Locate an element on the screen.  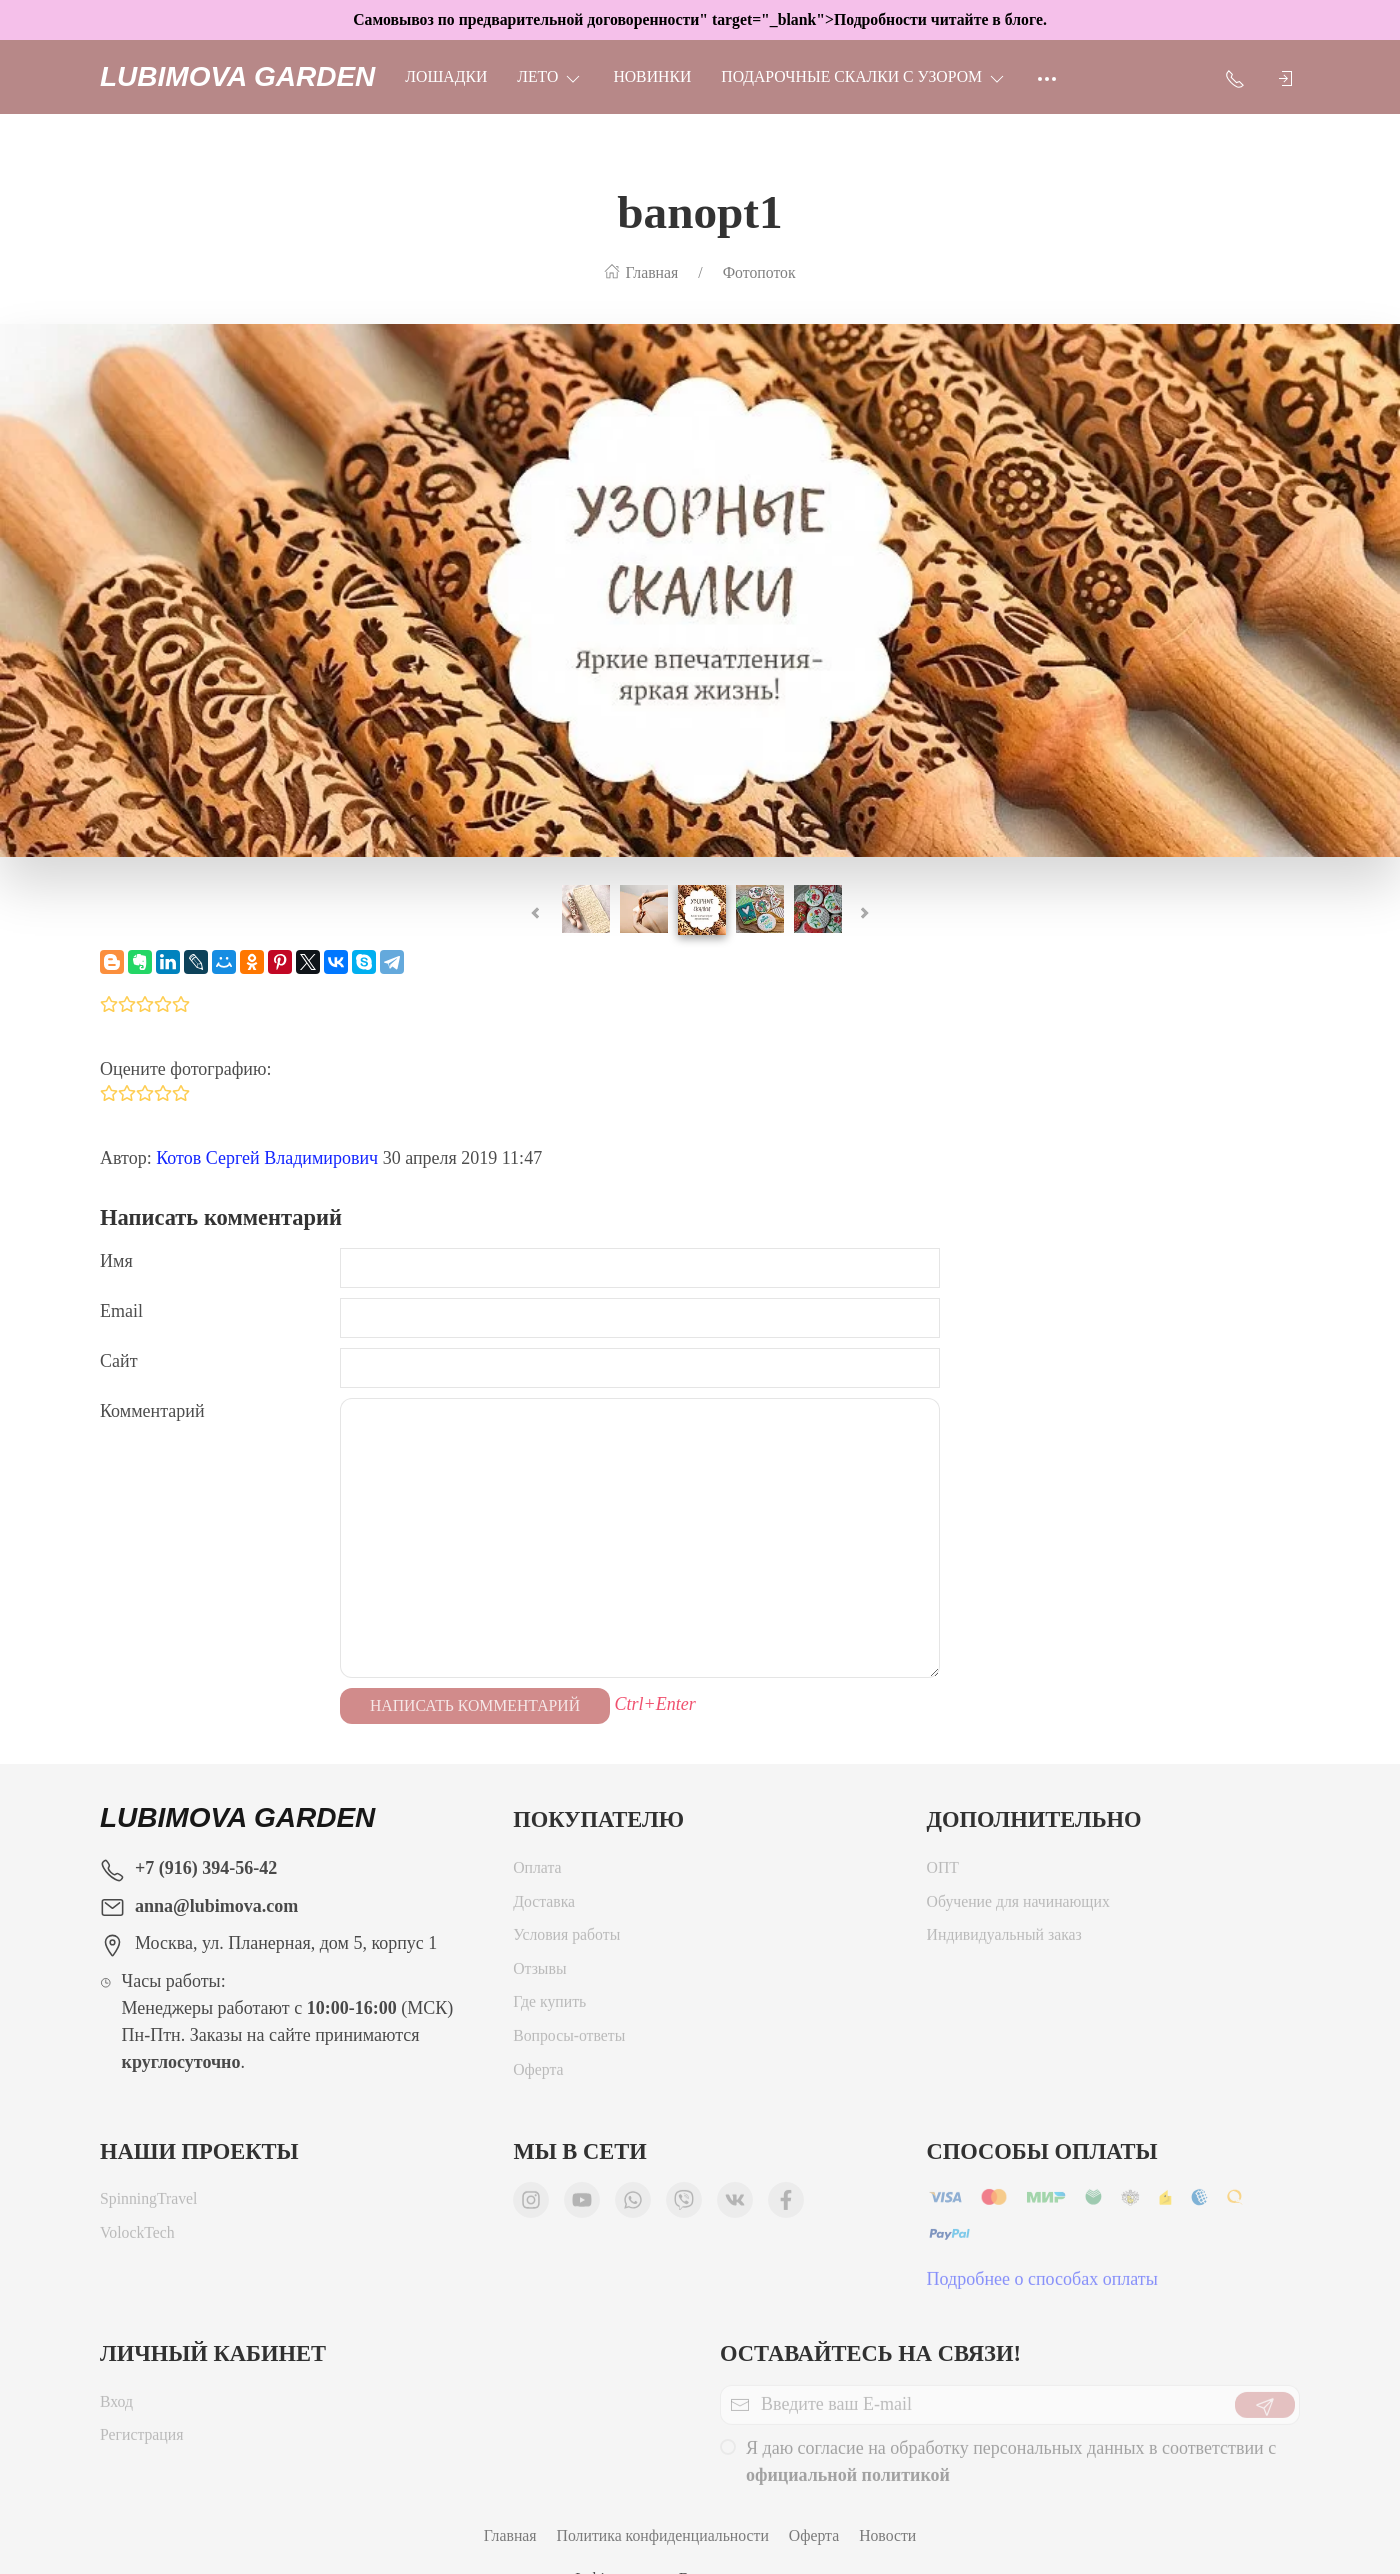
Сайт is located at coordinates (119, 1361).